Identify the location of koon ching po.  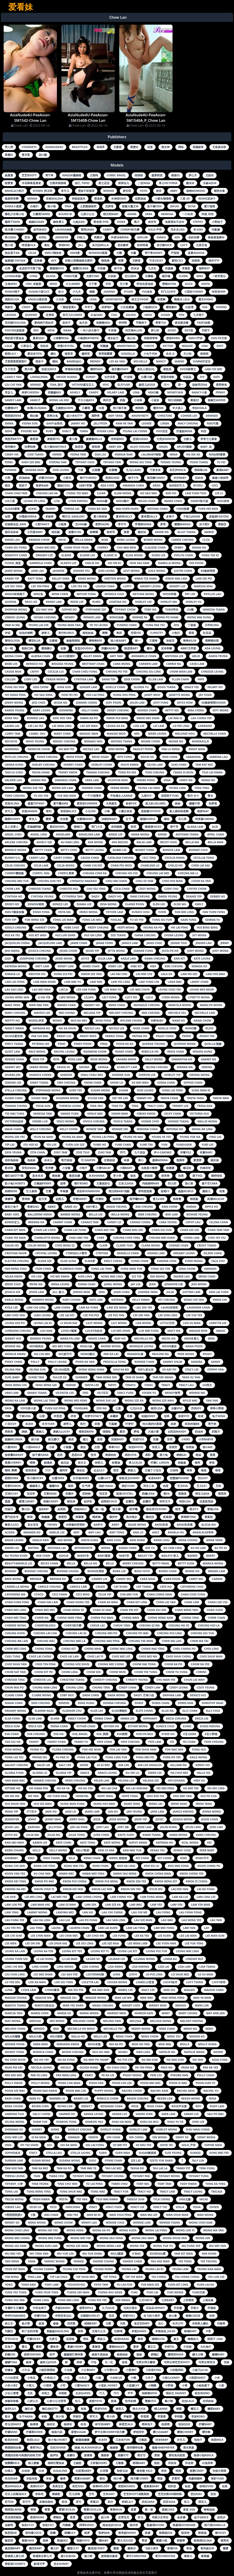
(208, 1866).